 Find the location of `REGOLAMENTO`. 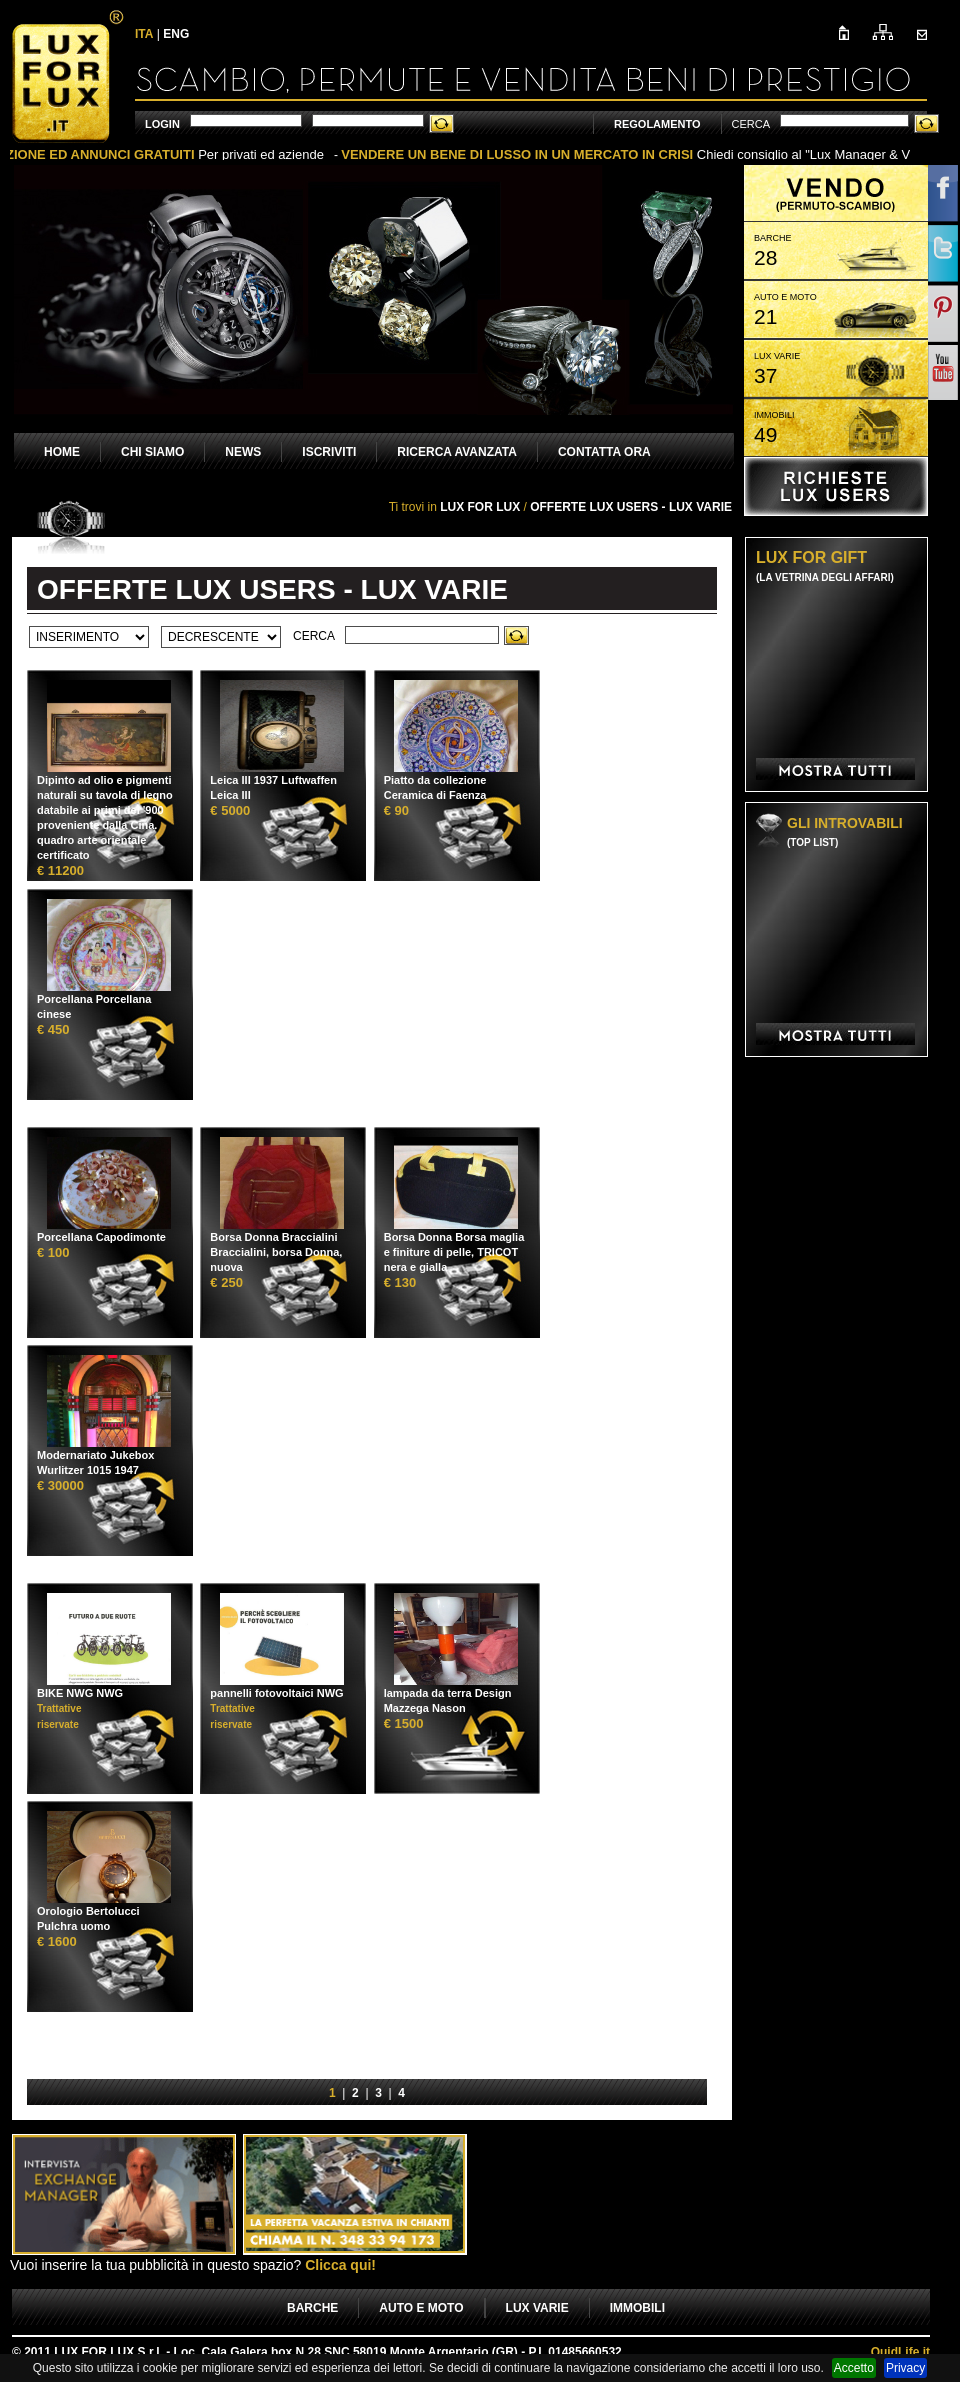

REGOLAMENTO is located at coordinates (657, 124).